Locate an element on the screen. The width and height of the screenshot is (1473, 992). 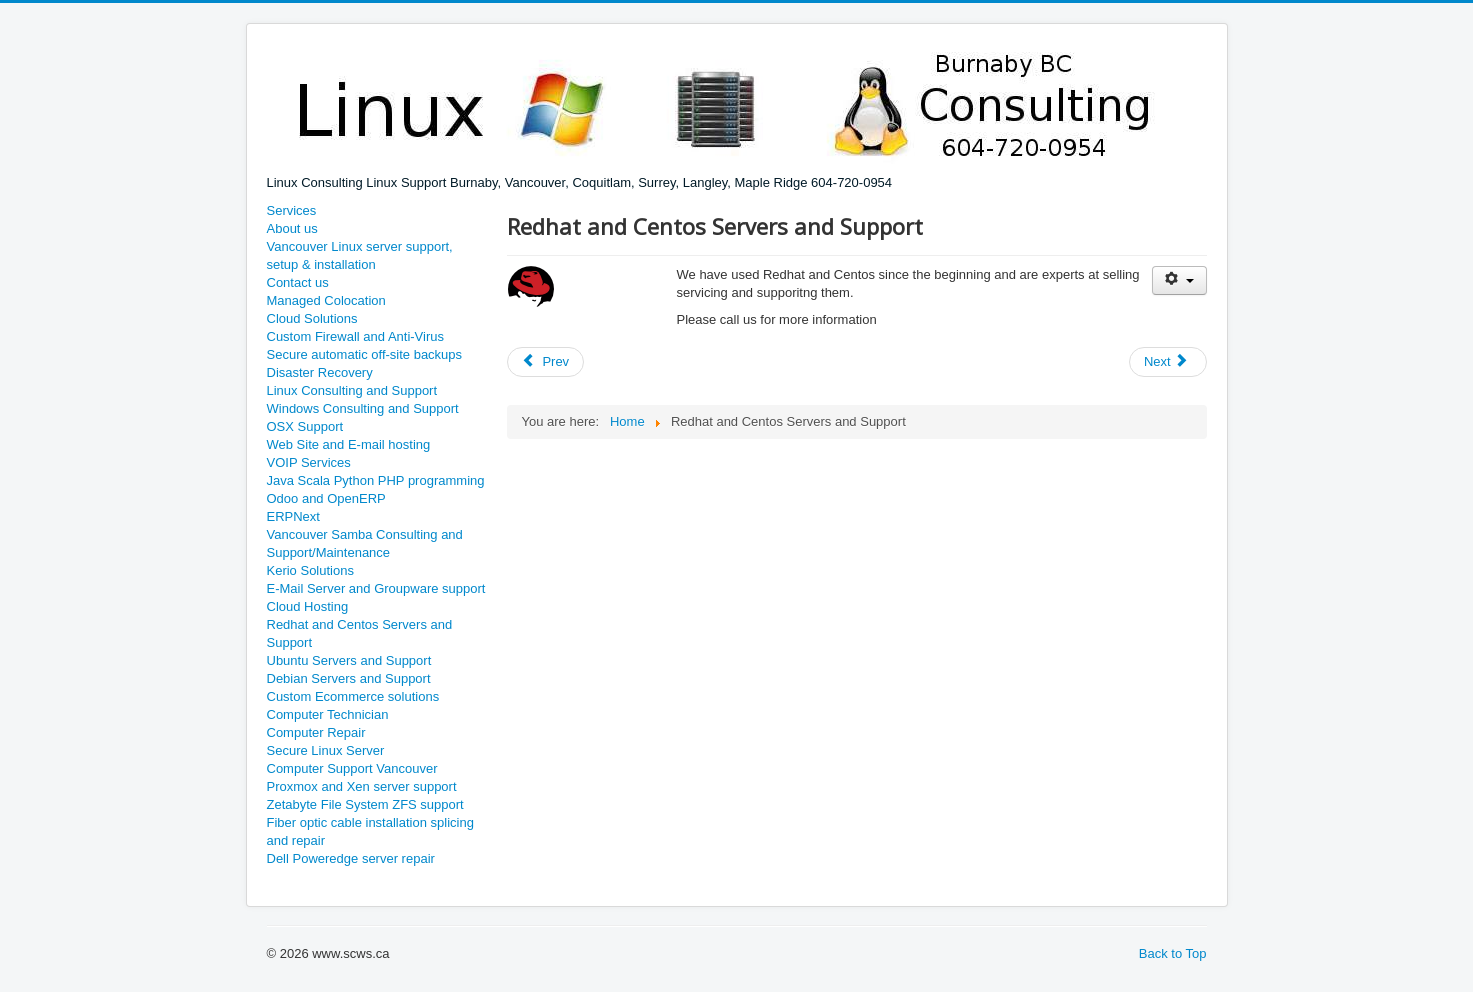
VOIP Services is located at coordinates (309, 462).